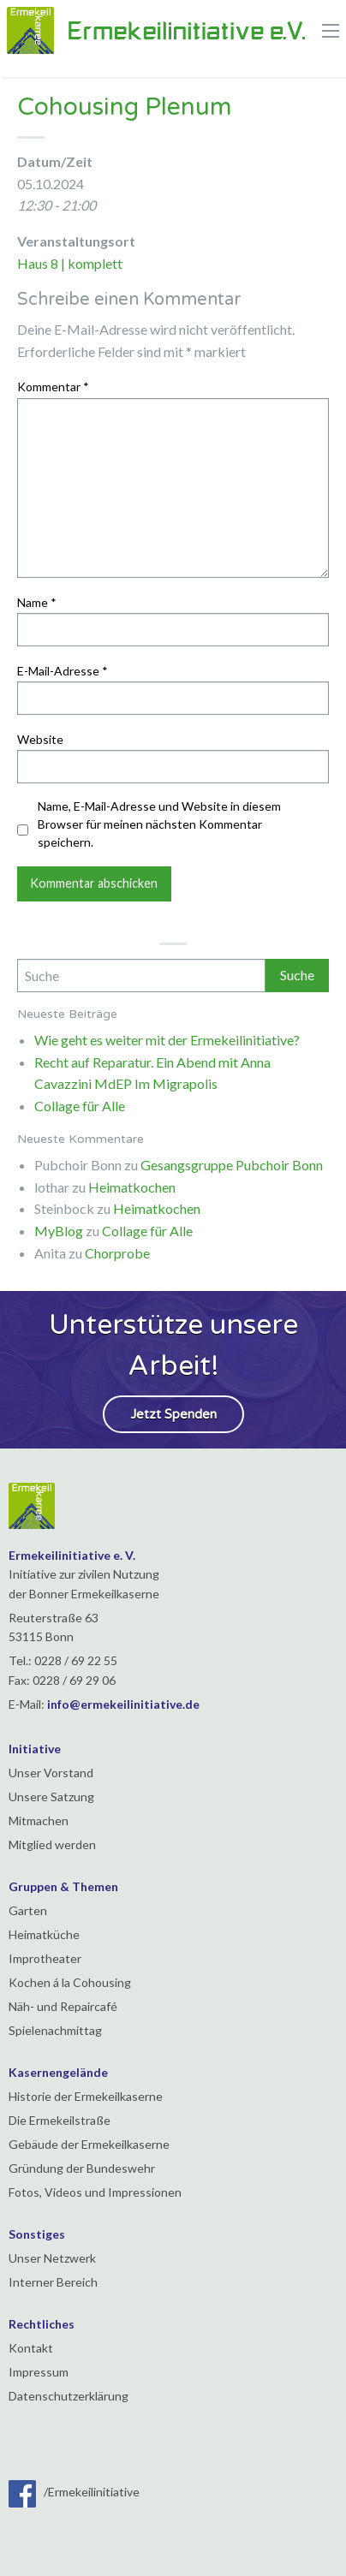  Describe the element at coordinates (39, 2372) in the screenshot. I see `Impressum` at that location.